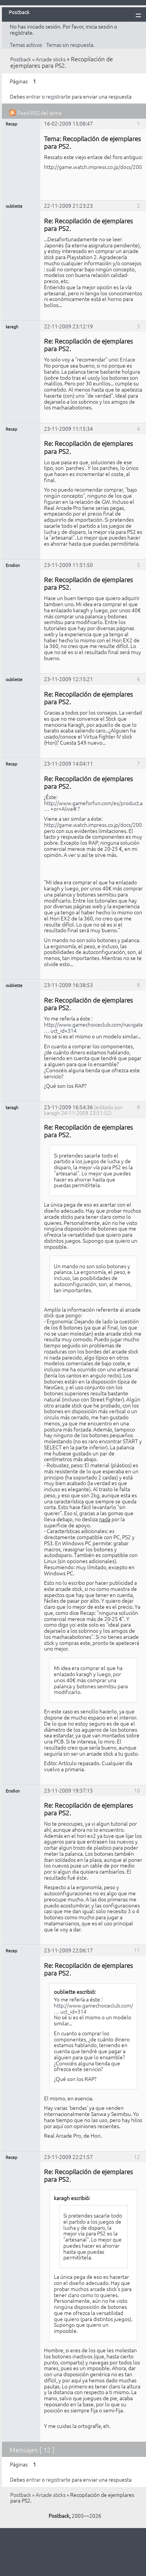  Describe the element at coordinates (51, 59) in the screenshot. I see `Arcade sticks` at that location.